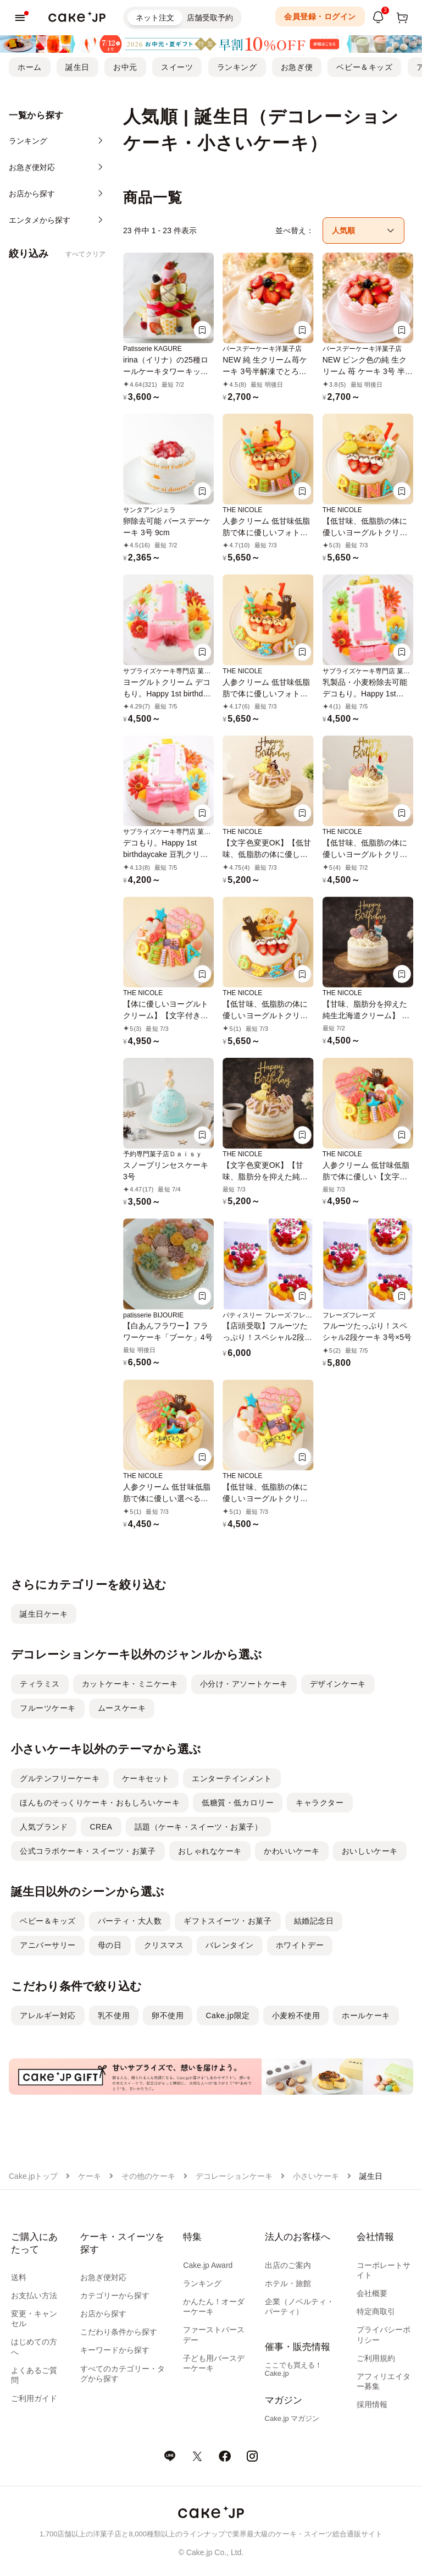 The height and width of the screenshot is (2576, 422). I want to click on 採用情報, so click(372, 2404).